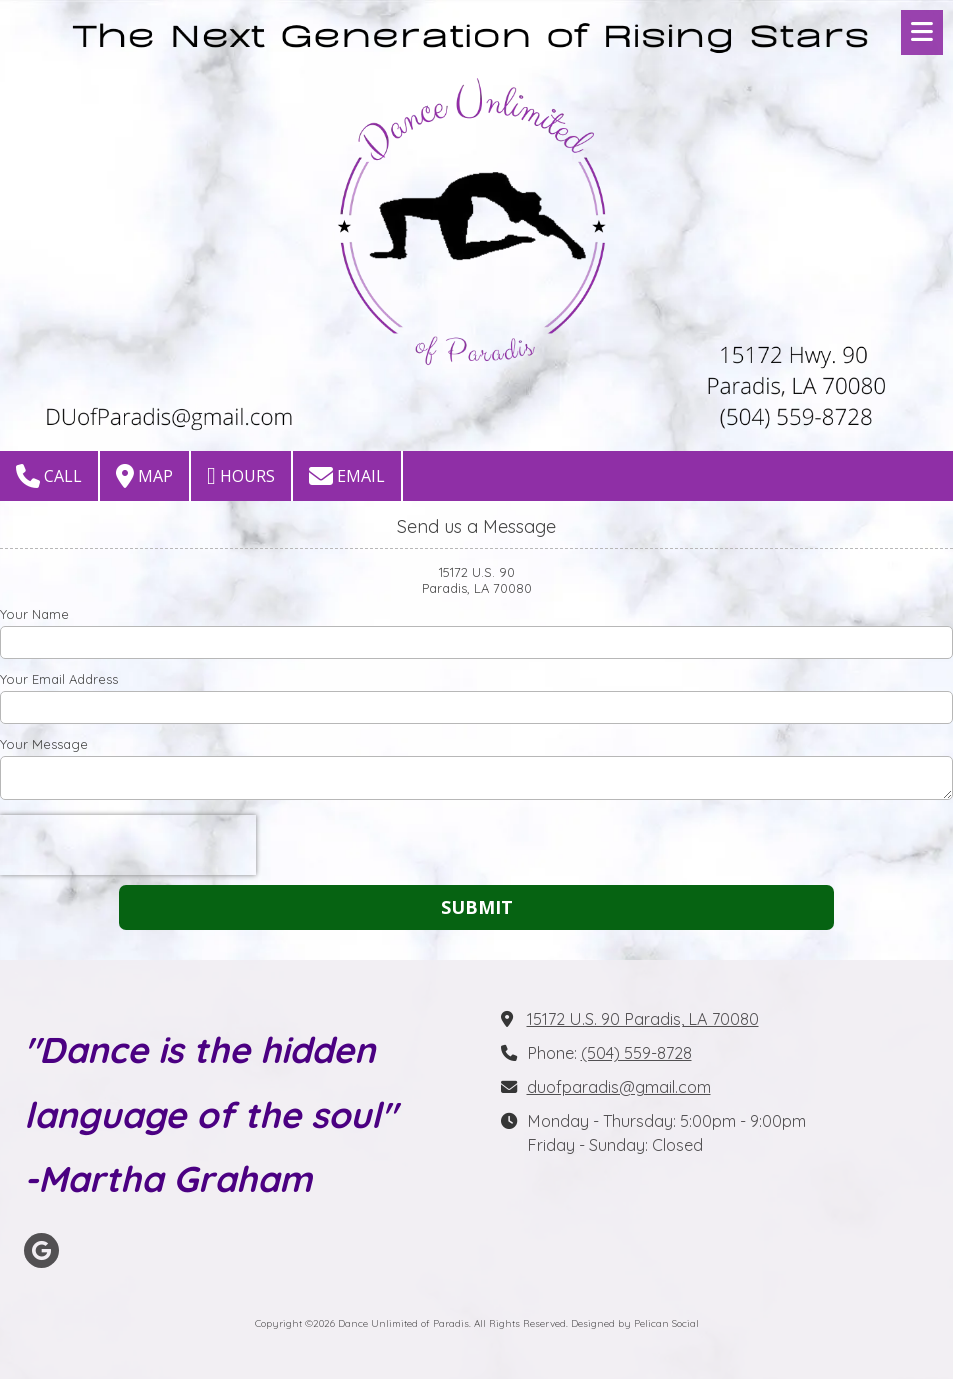 The height and width of the screenshot is (1379, 953). What do you see at coordinates (49, 476) in the screenshot?
I see `Call` at bounding box center [49, 476].